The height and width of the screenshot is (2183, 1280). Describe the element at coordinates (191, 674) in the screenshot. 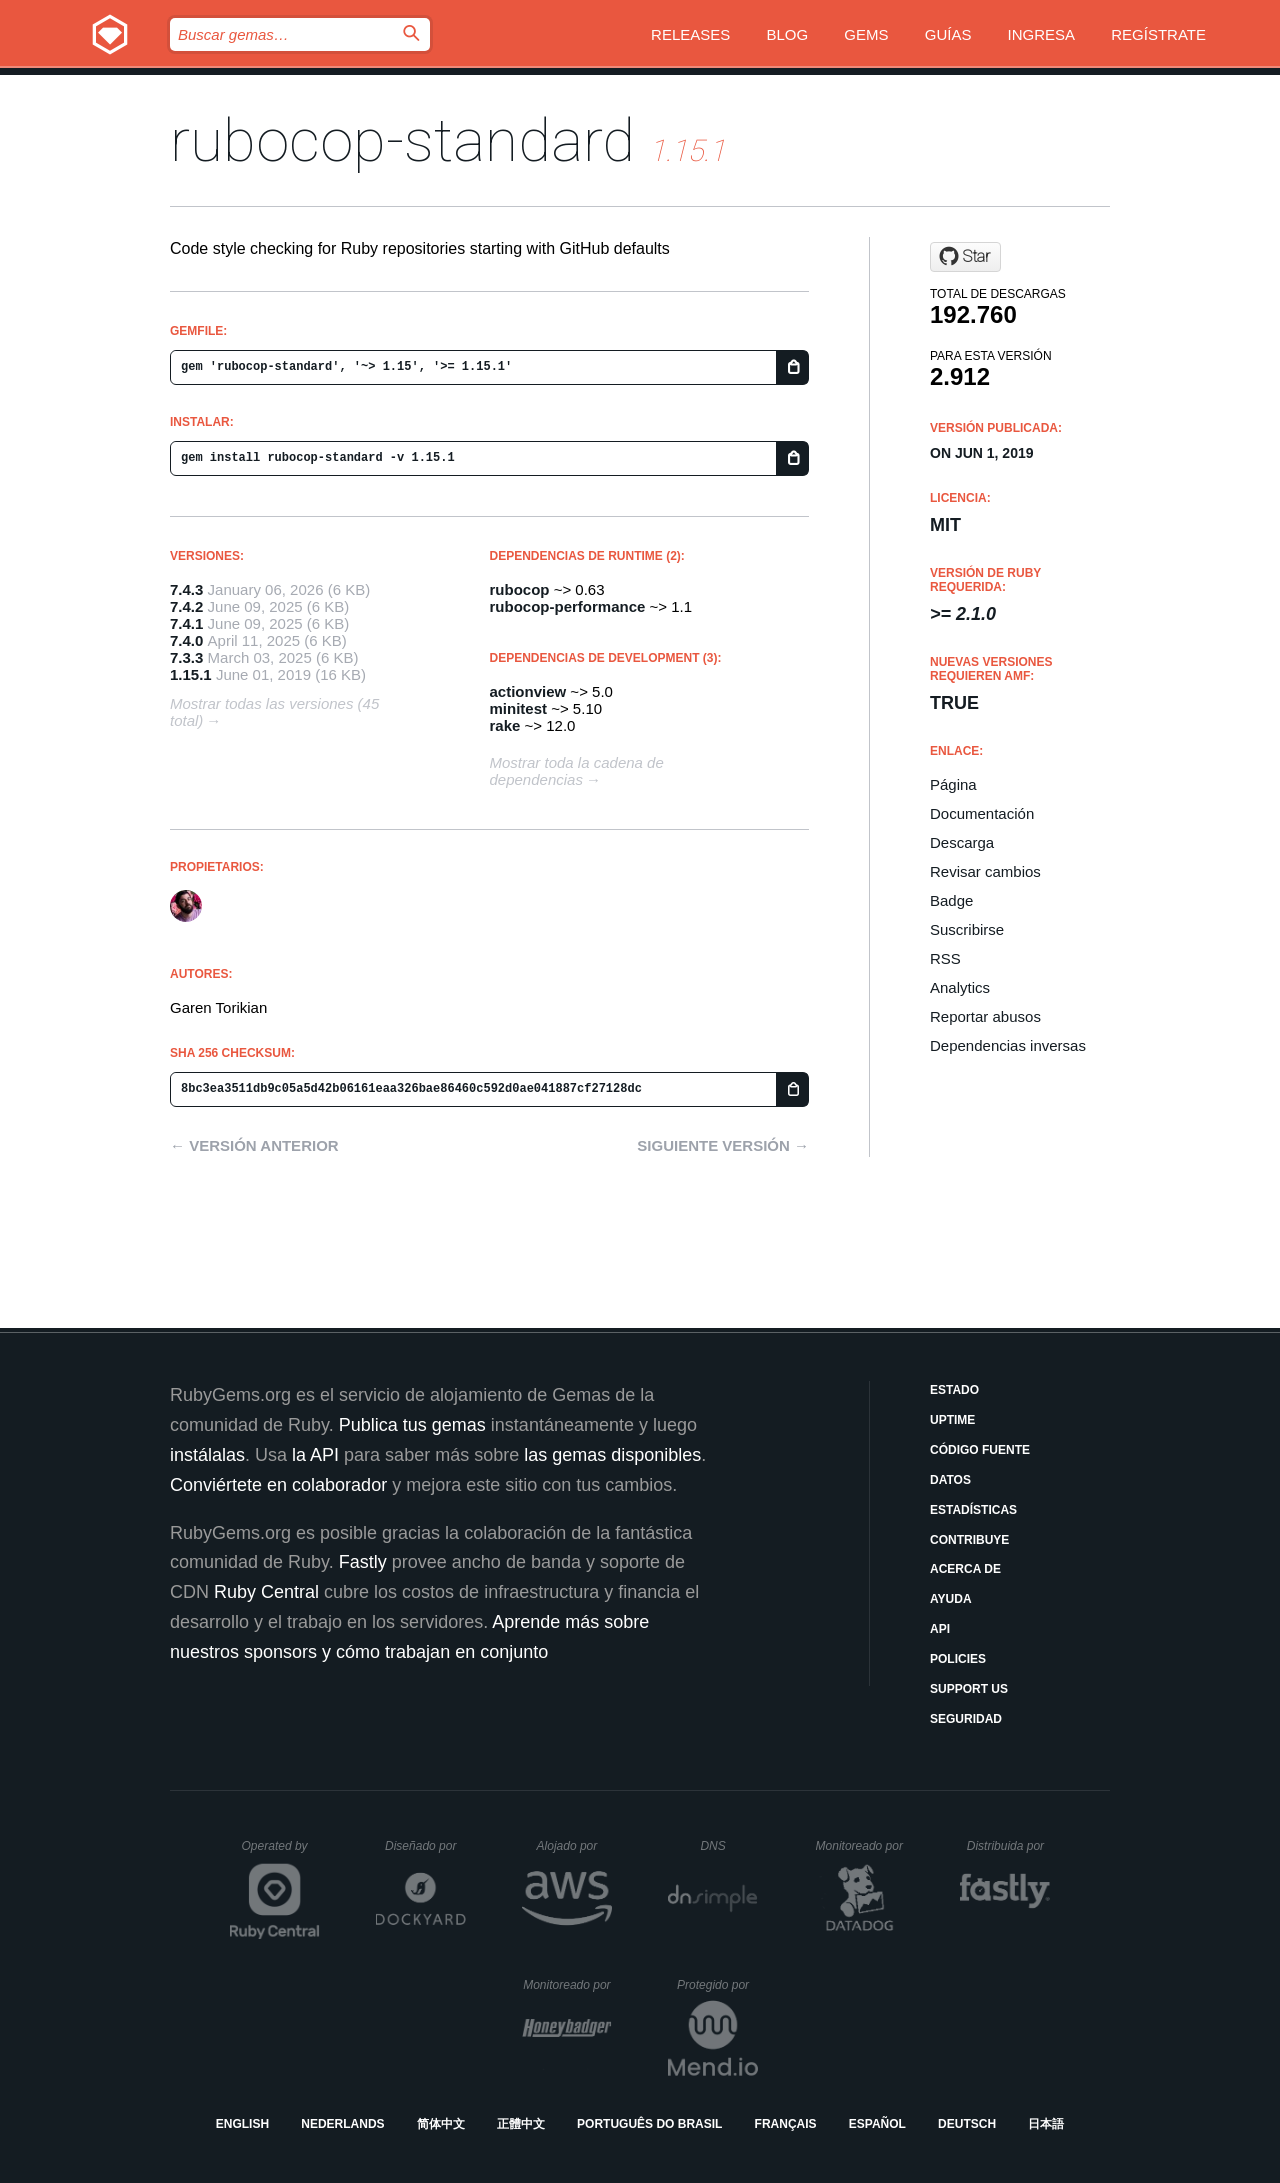

I see `1.15.1` at that location.